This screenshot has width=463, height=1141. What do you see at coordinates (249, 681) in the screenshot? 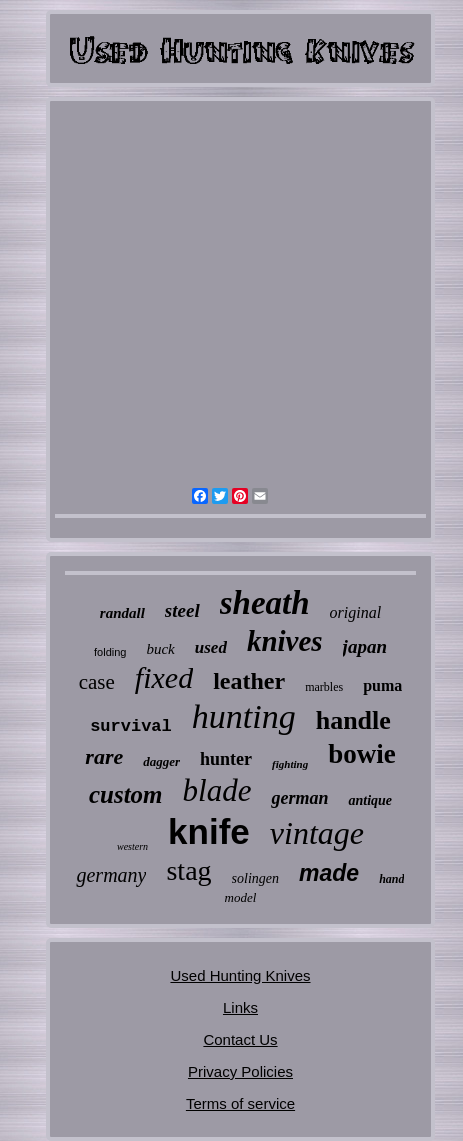
I see `leather` at bounding box center [249, 681].